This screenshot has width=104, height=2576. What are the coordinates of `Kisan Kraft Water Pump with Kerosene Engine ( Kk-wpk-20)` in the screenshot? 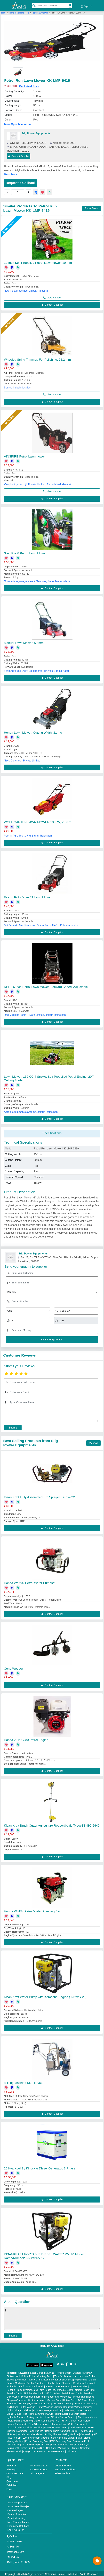 It's located at (45, 1996).